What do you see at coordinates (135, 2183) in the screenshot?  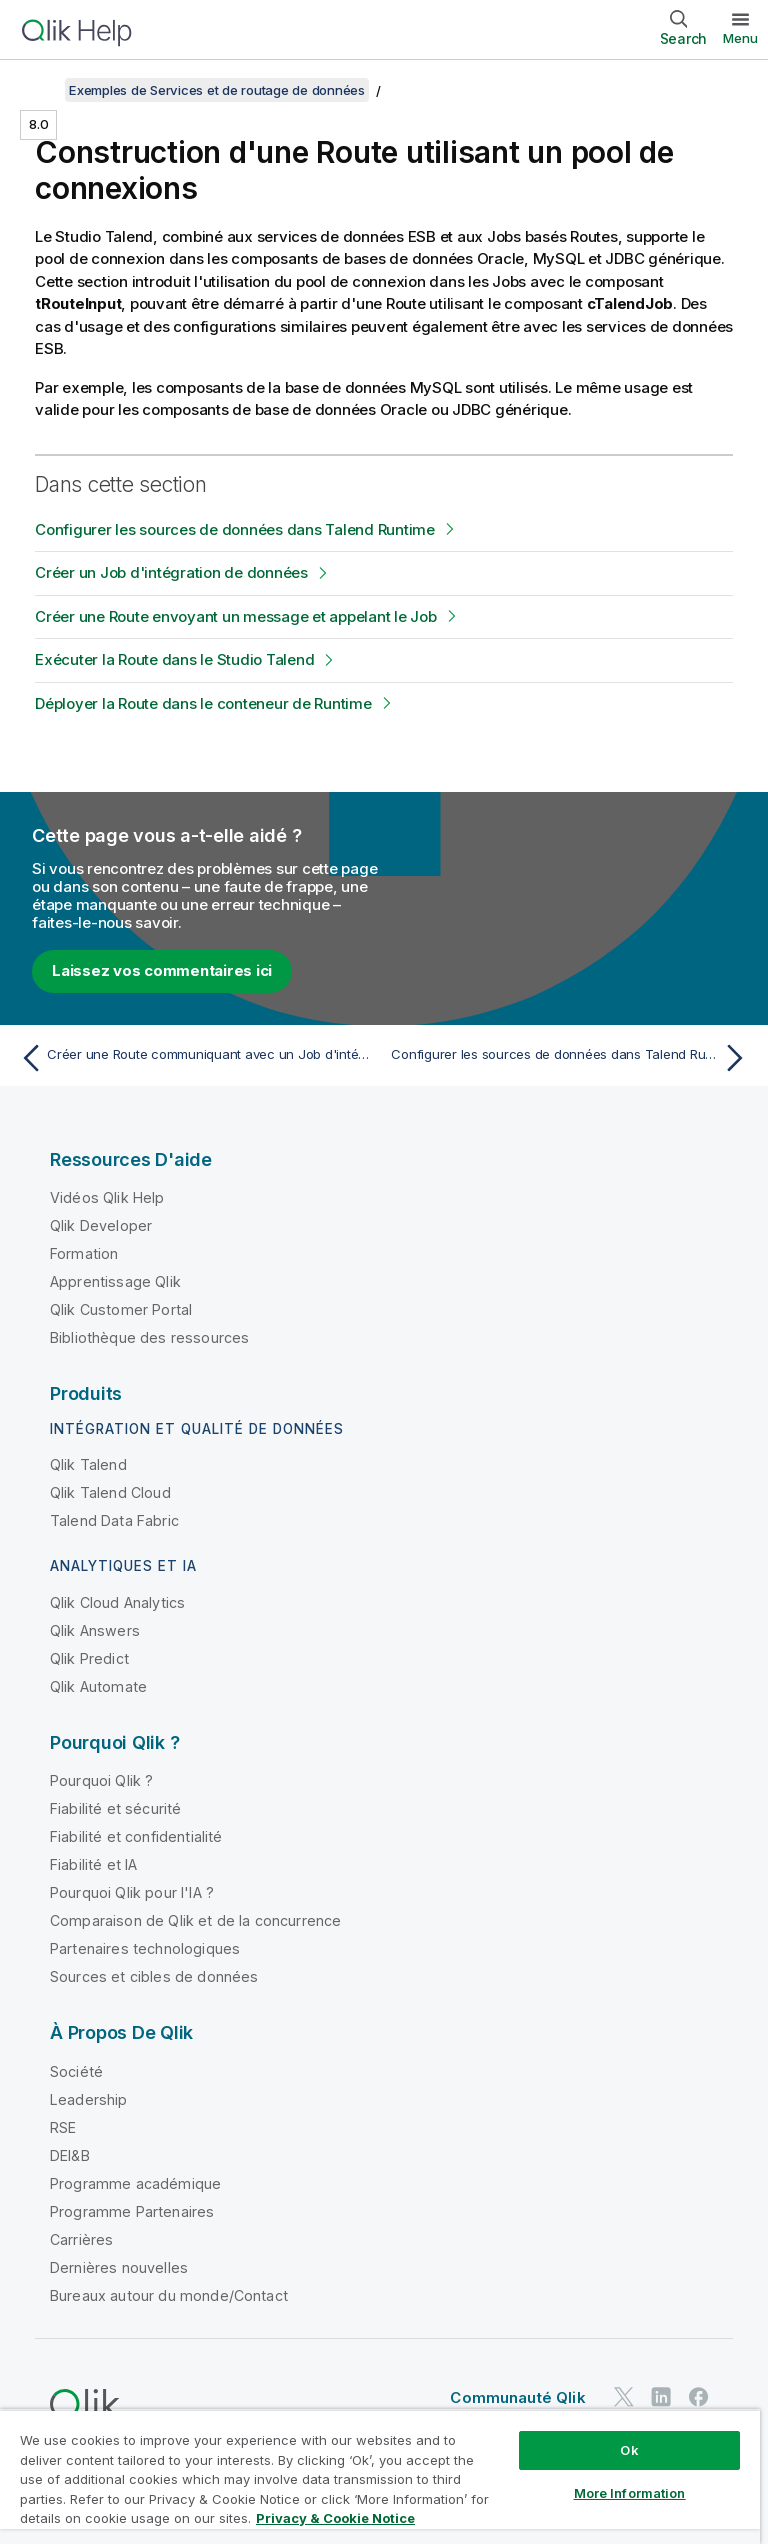 I see `Programme académique` at bounding box center [135, 2183].